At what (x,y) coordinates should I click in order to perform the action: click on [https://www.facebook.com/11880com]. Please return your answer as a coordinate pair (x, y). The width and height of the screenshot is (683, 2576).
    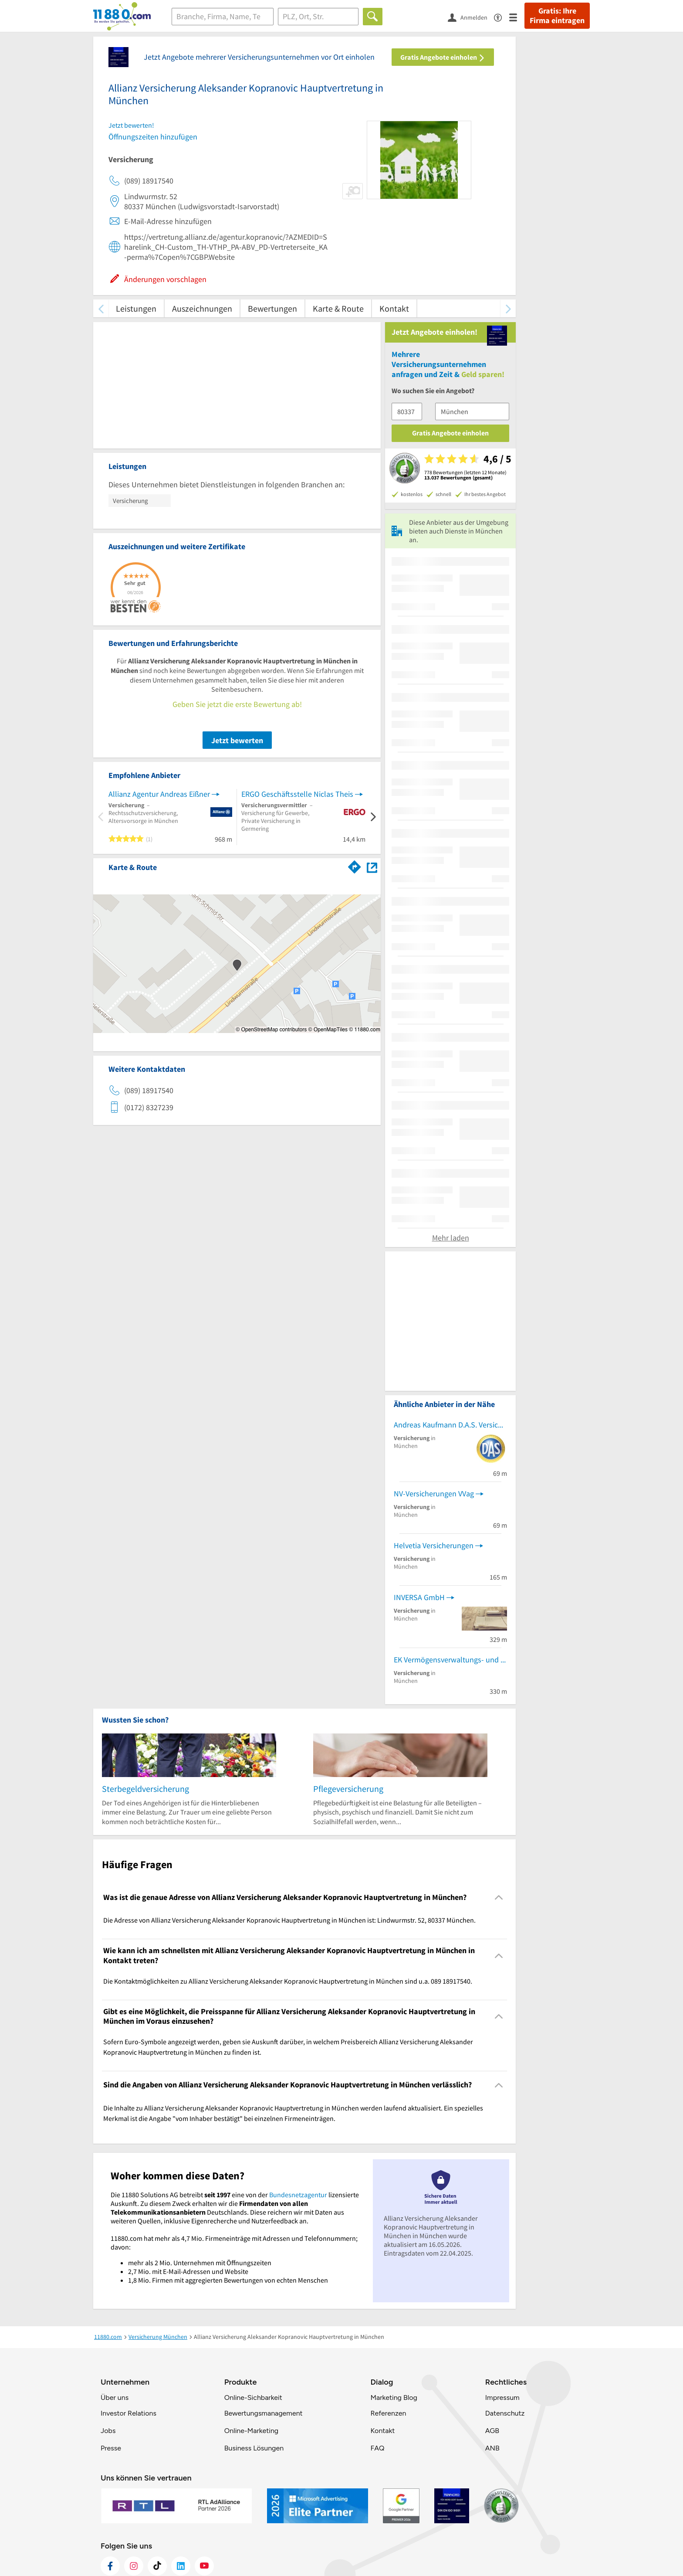
    Looking at the image, I should click on (110, 2566).